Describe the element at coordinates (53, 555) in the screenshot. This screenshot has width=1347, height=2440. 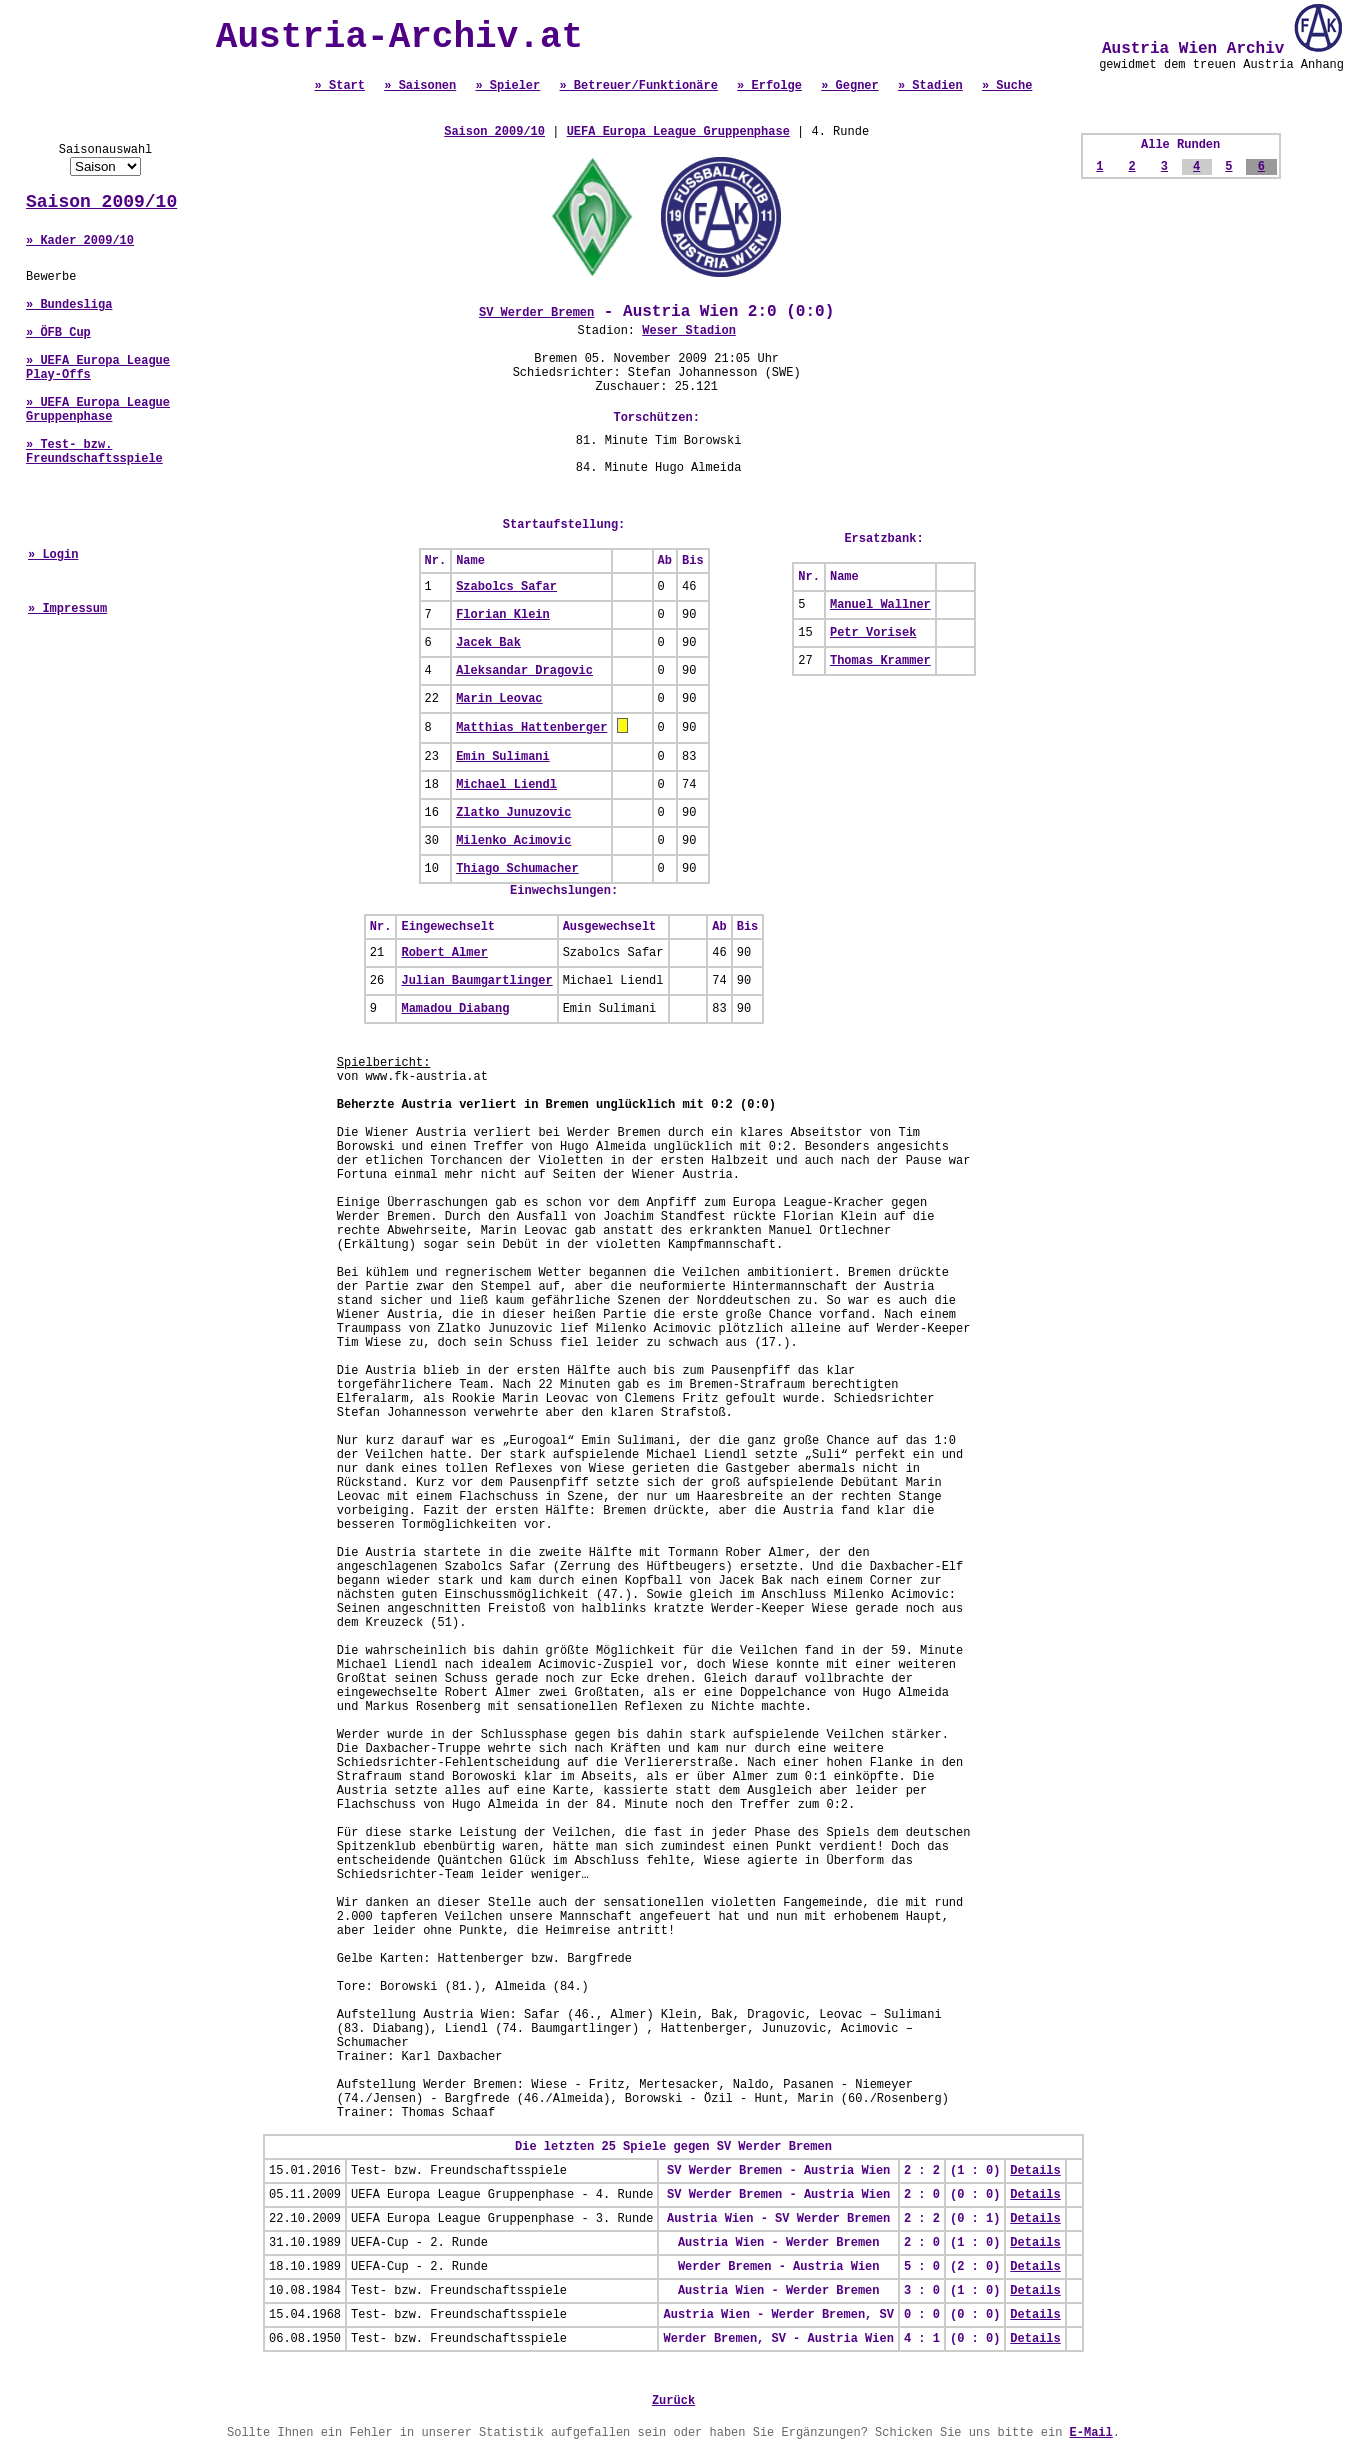
I see `» Login` at that location.